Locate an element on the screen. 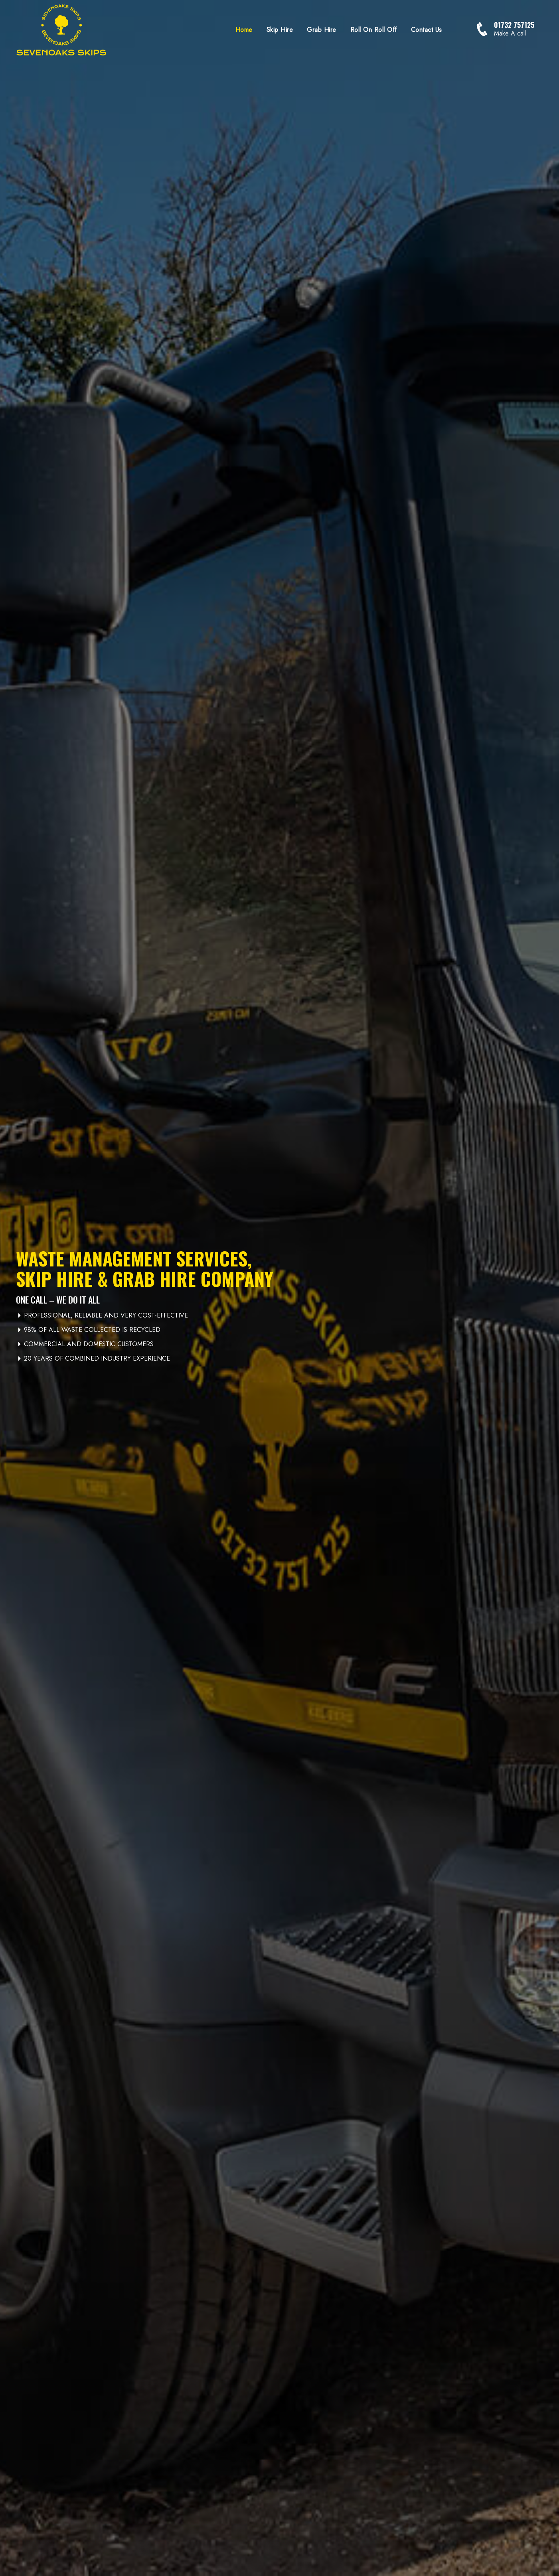  Home is located at coordinates (244, 29).